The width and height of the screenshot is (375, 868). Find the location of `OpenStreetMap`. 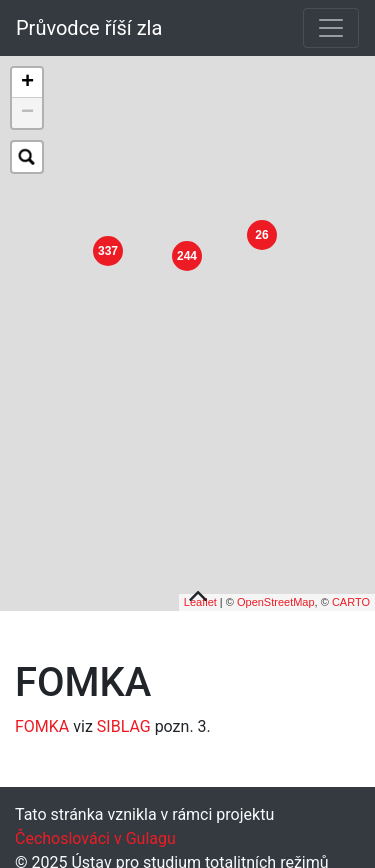

OpenStreetMap is located at coordinates (276, 597).